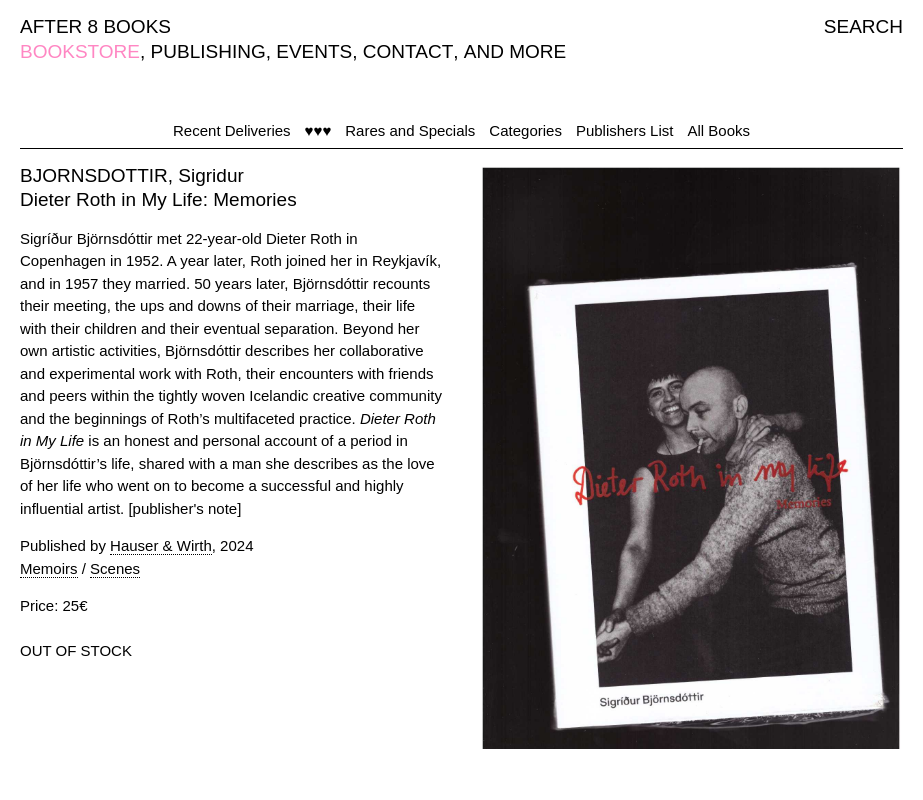 The image size is (923, 800). I want to click on Scenes, so click(115, 568).